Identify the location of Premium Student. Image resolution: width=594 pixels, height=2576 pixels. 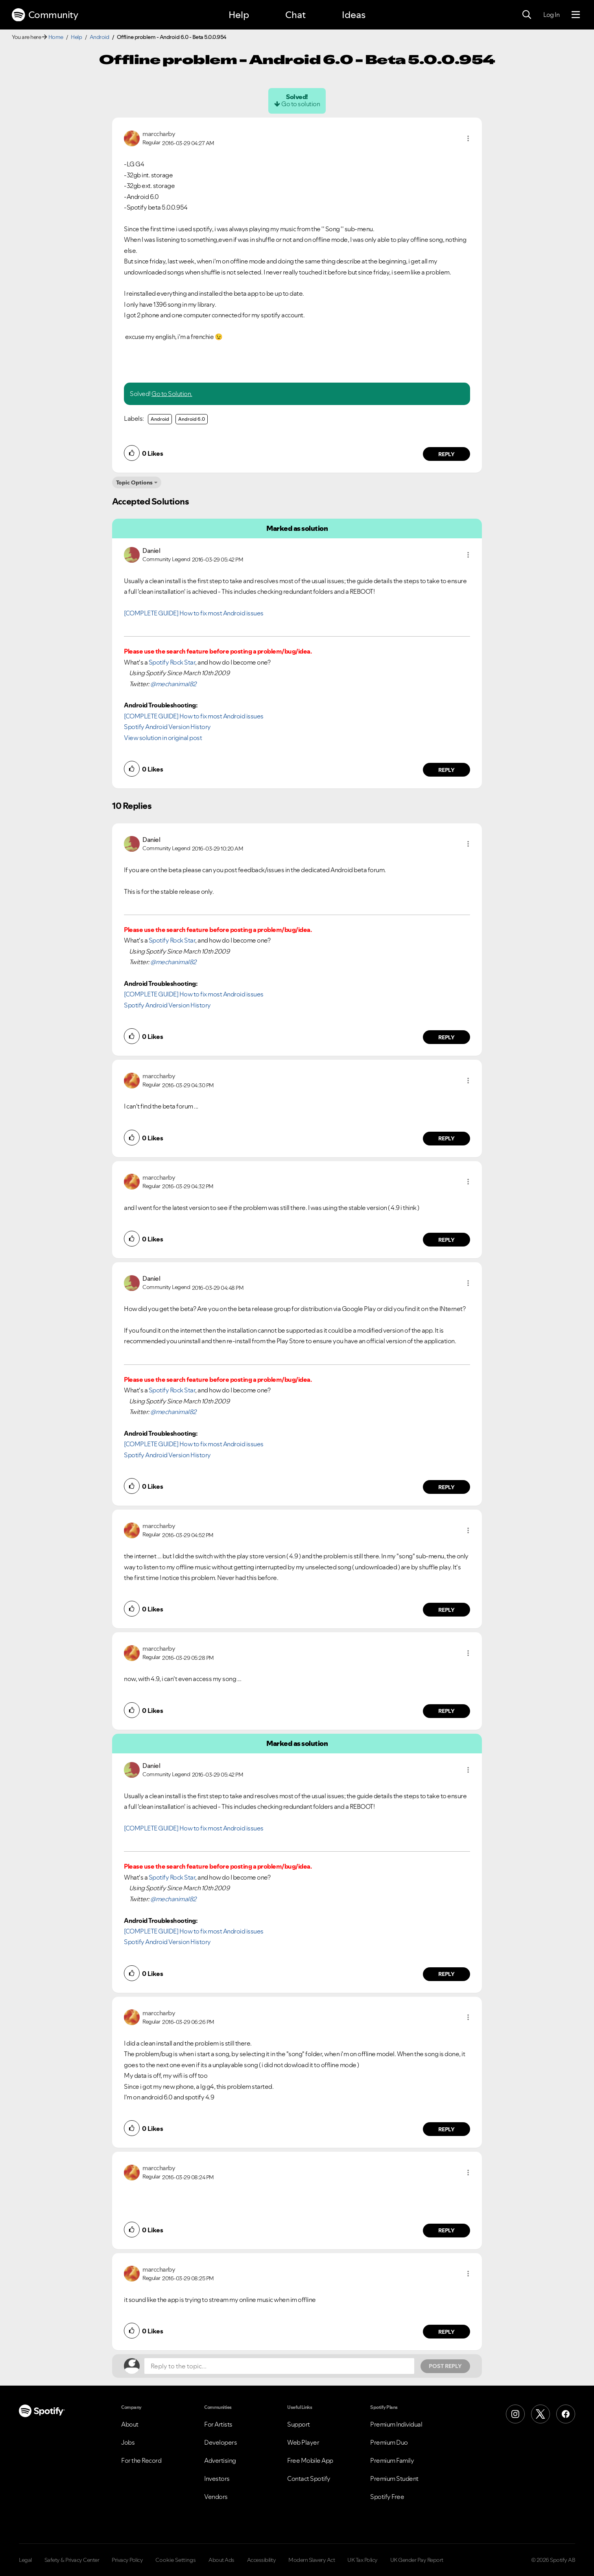
(394, 2478).